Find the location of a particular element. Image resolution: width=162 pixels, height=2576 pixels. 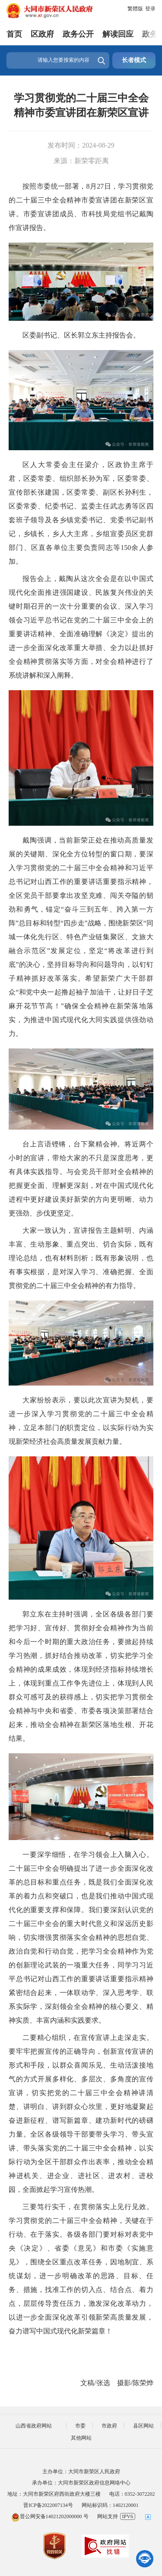

首页 is located at coordinates (14, 34).